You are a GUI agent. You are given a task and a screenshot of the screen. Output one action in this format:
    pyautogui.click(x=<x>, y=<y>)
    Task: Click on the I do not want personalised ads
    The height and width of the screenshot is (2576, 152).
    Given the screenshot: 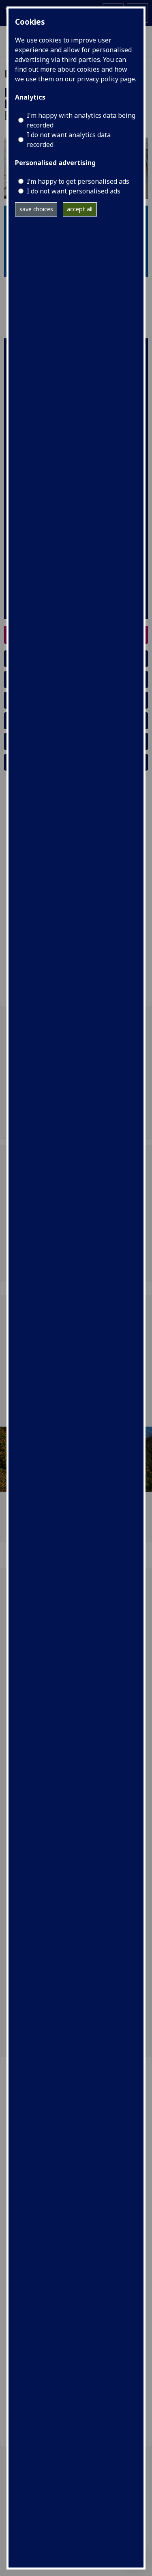 What is the action you would take?
    pyautogui.click(x=73, y=191)
    